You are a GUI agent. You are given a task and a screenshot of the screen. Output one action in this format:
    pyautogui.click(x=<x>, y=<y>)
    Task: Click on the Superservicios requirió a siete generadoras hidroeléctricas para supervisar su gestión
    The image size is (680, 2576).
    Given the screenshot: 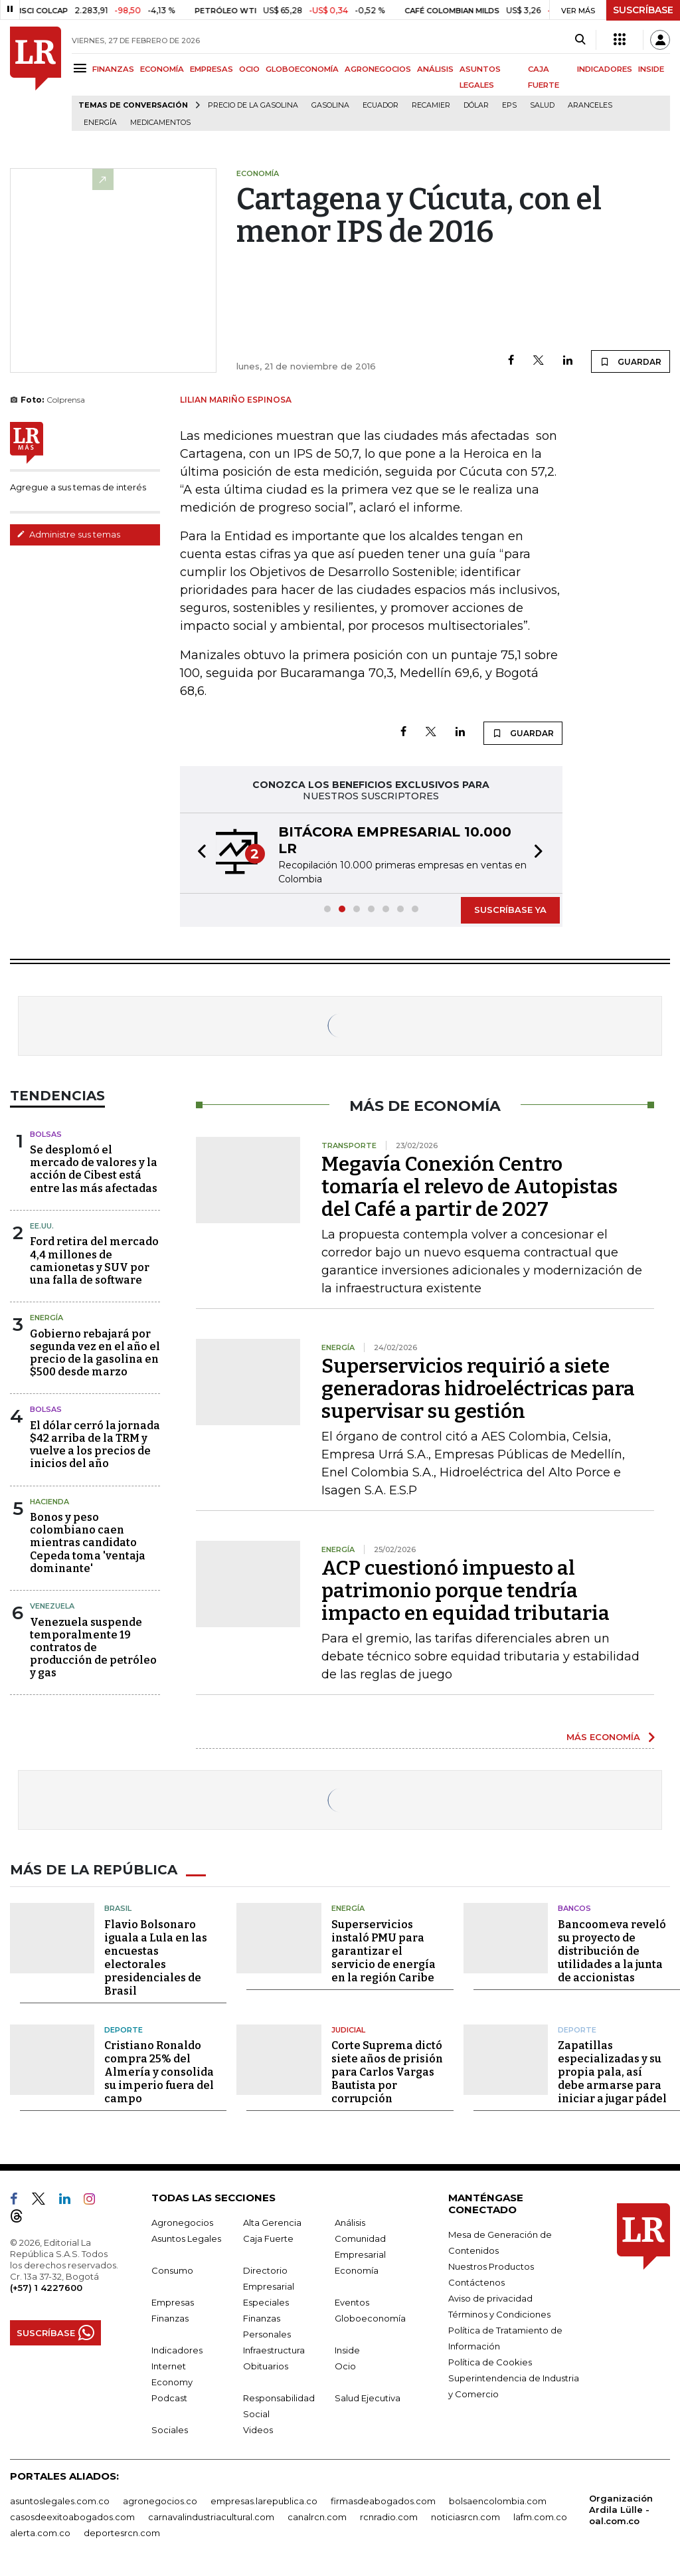 What is the action you would take?
    pyautogui.click(x=478, y=1388)
    